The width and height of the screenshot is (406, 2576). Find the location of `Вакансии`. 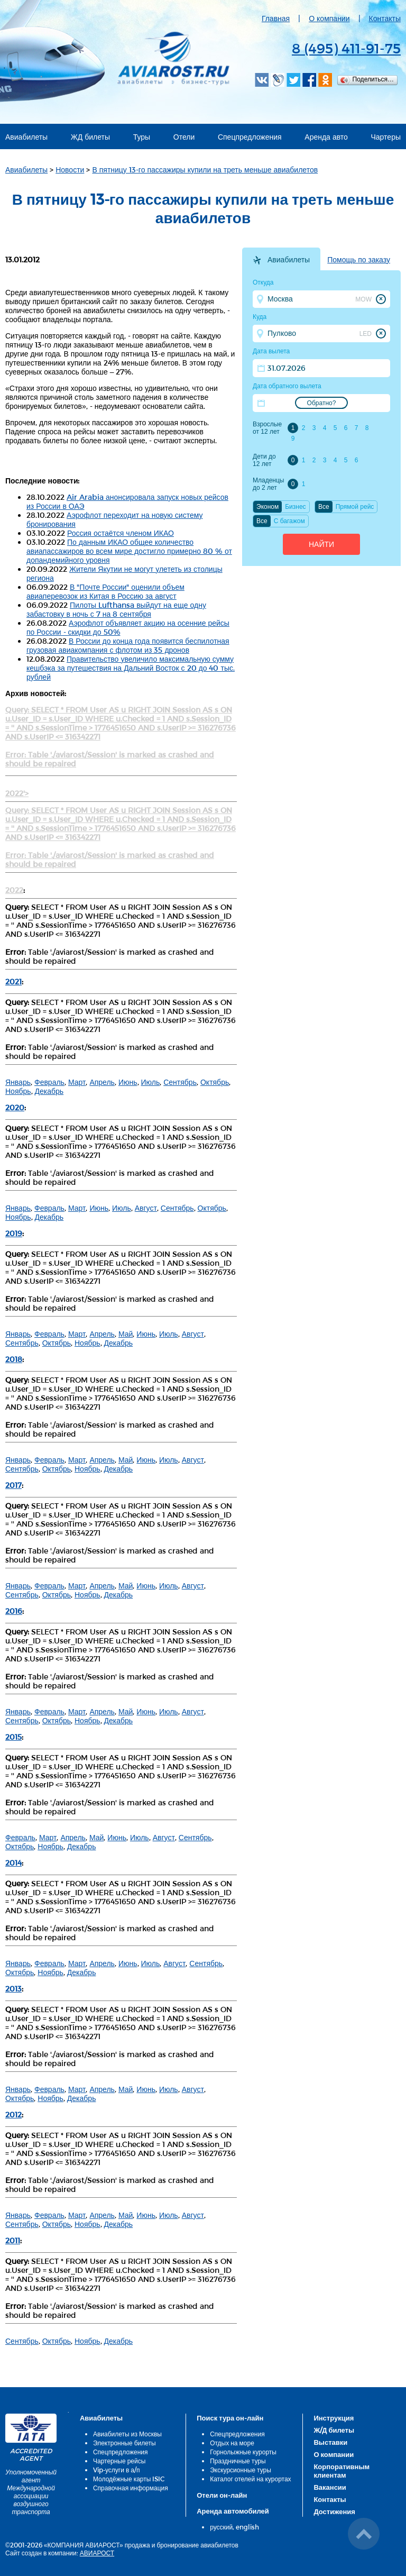

Вакансии is located at coordinates (329, 2487).